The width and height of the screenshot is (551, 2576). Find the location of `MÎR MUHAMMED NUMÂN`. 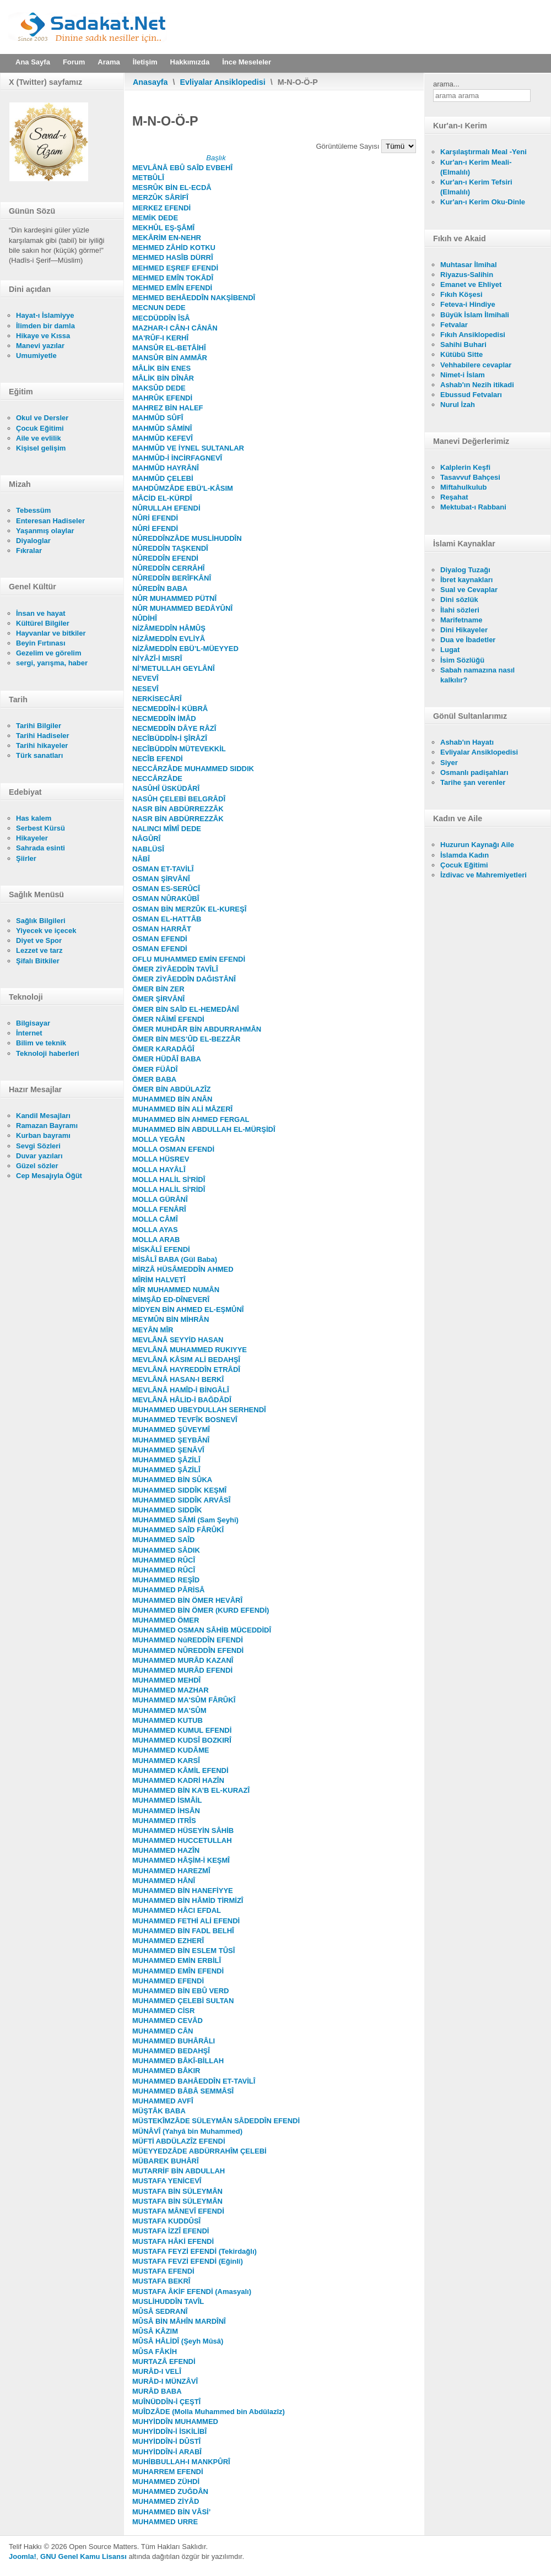

MÎR MUHAMMED NUMÂN is located at coordinates (175, 1290).